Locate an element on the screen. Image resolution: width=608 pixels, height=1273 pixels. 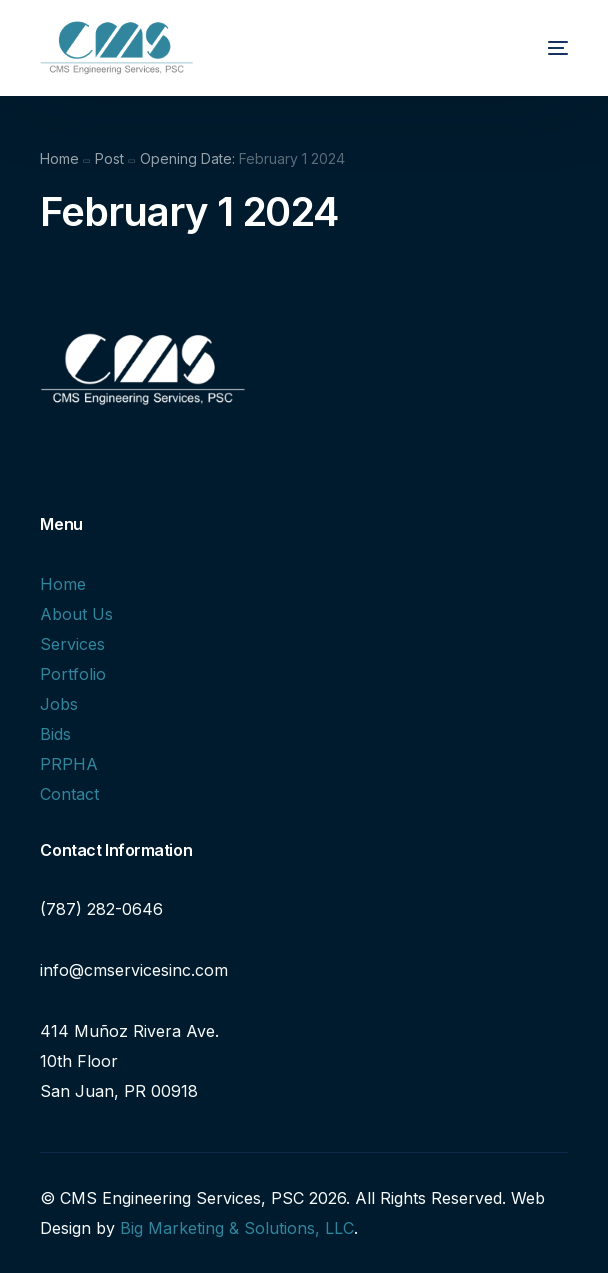
Jobs is located at coordinates (59, 704).